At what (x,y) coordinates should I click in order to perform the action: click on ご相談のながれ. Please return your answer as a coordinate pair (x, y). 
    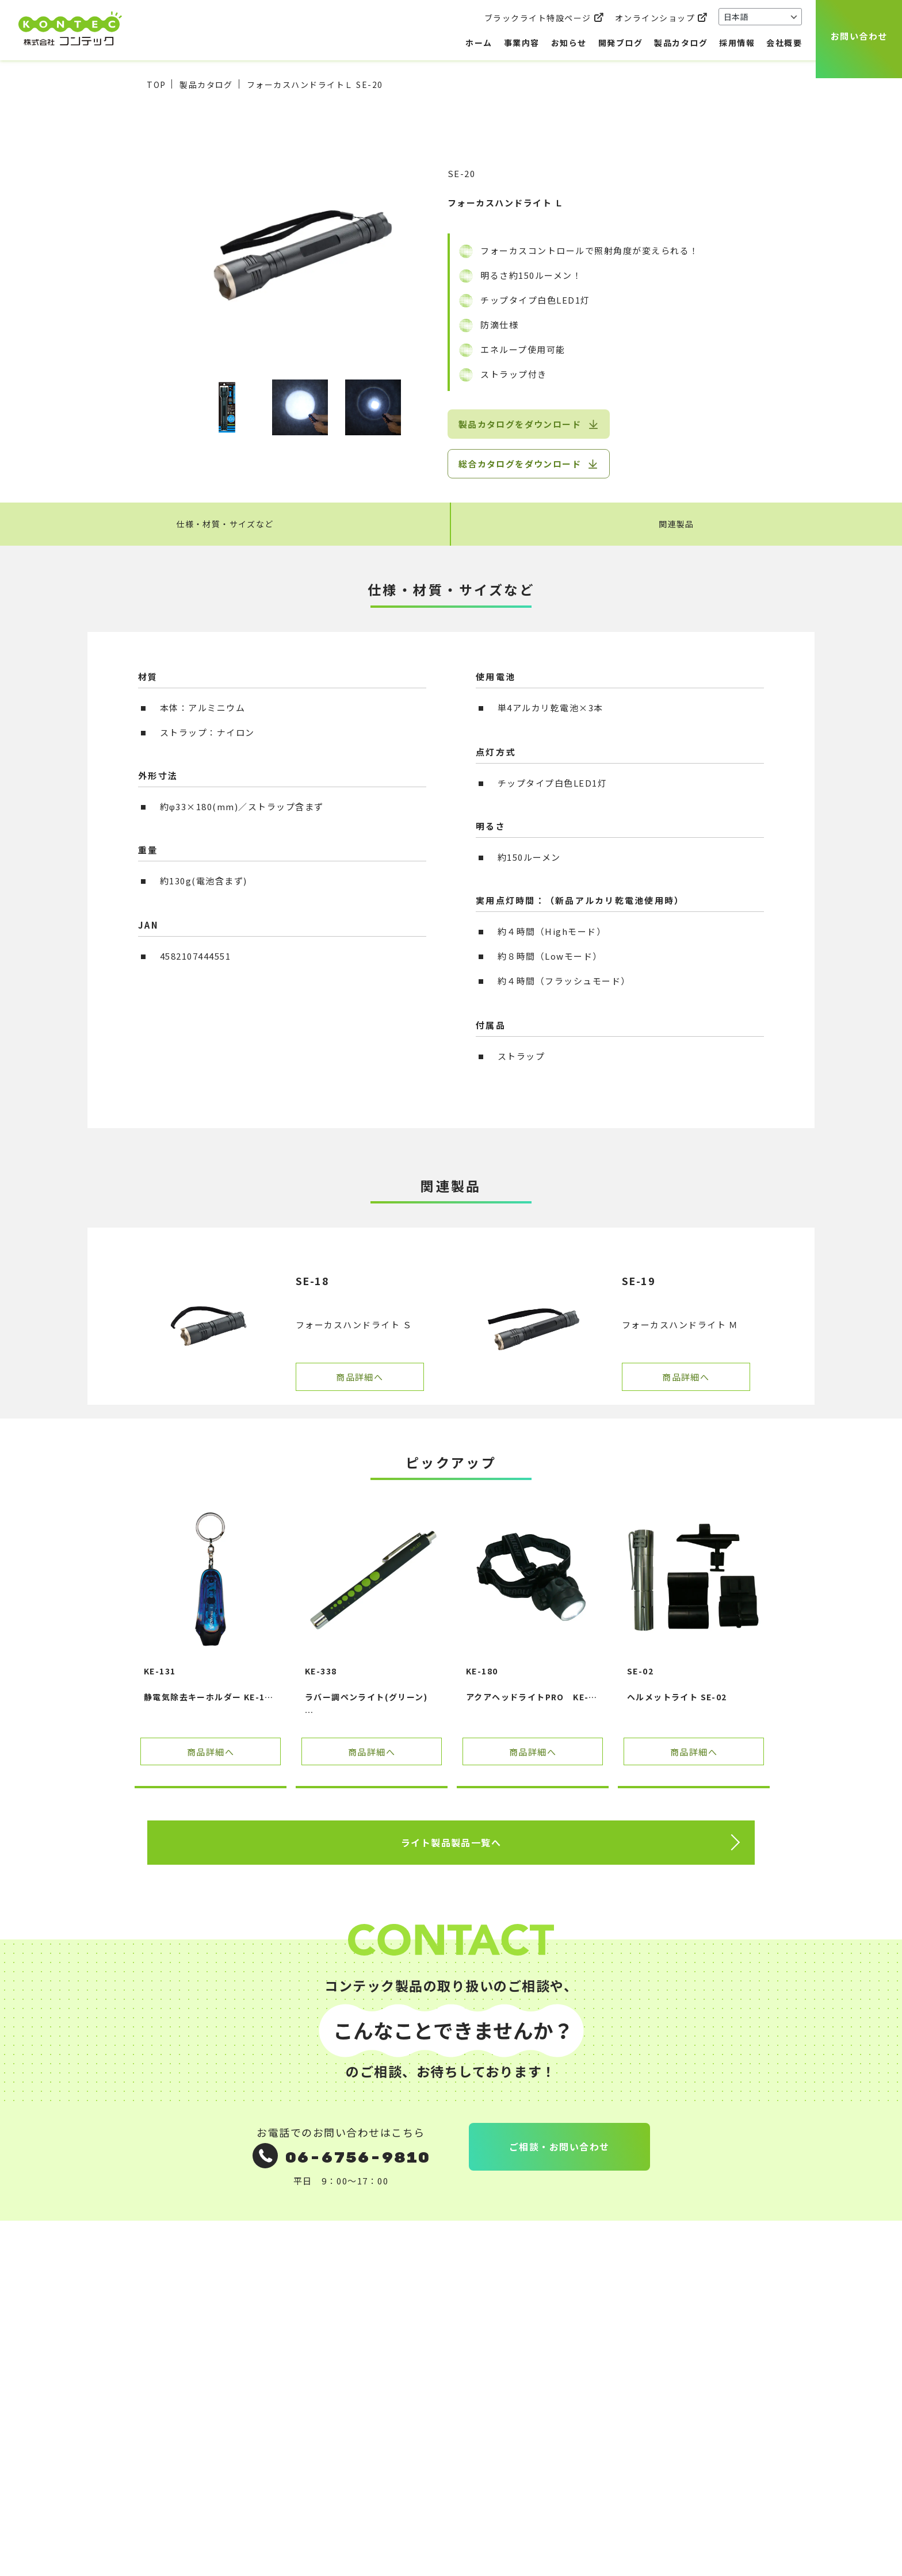
    Looking at the image, I should click on (311, 2345).